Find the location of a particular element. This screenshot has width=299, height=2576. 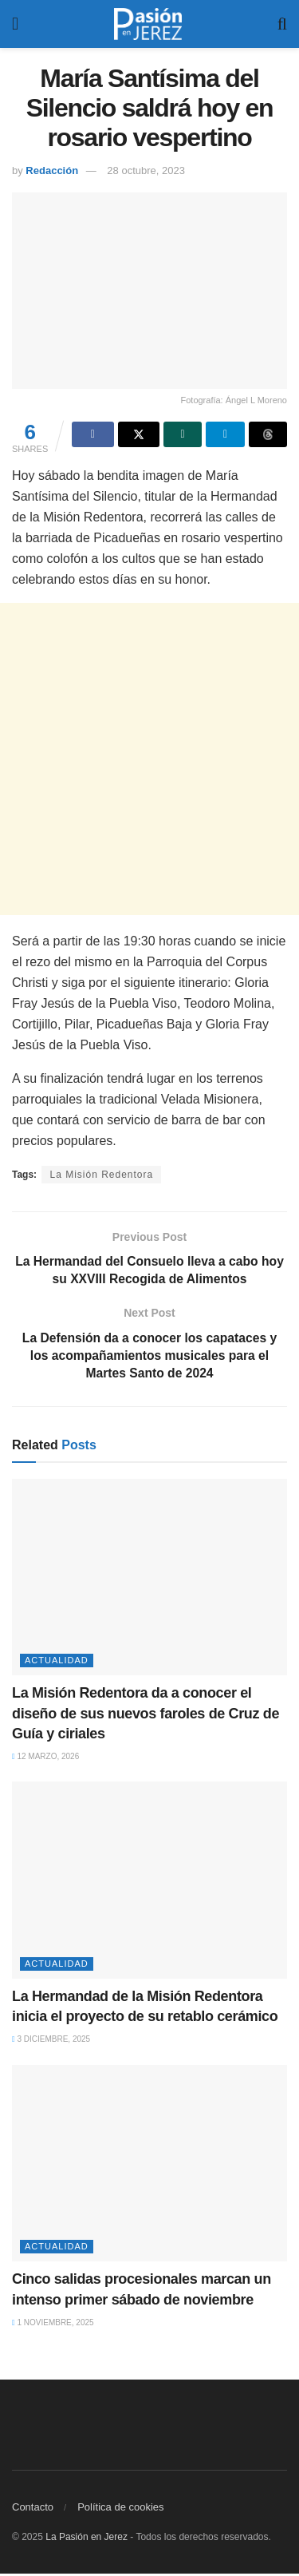

3 diciembre, 2025 is located at coordinates (51, 2042).